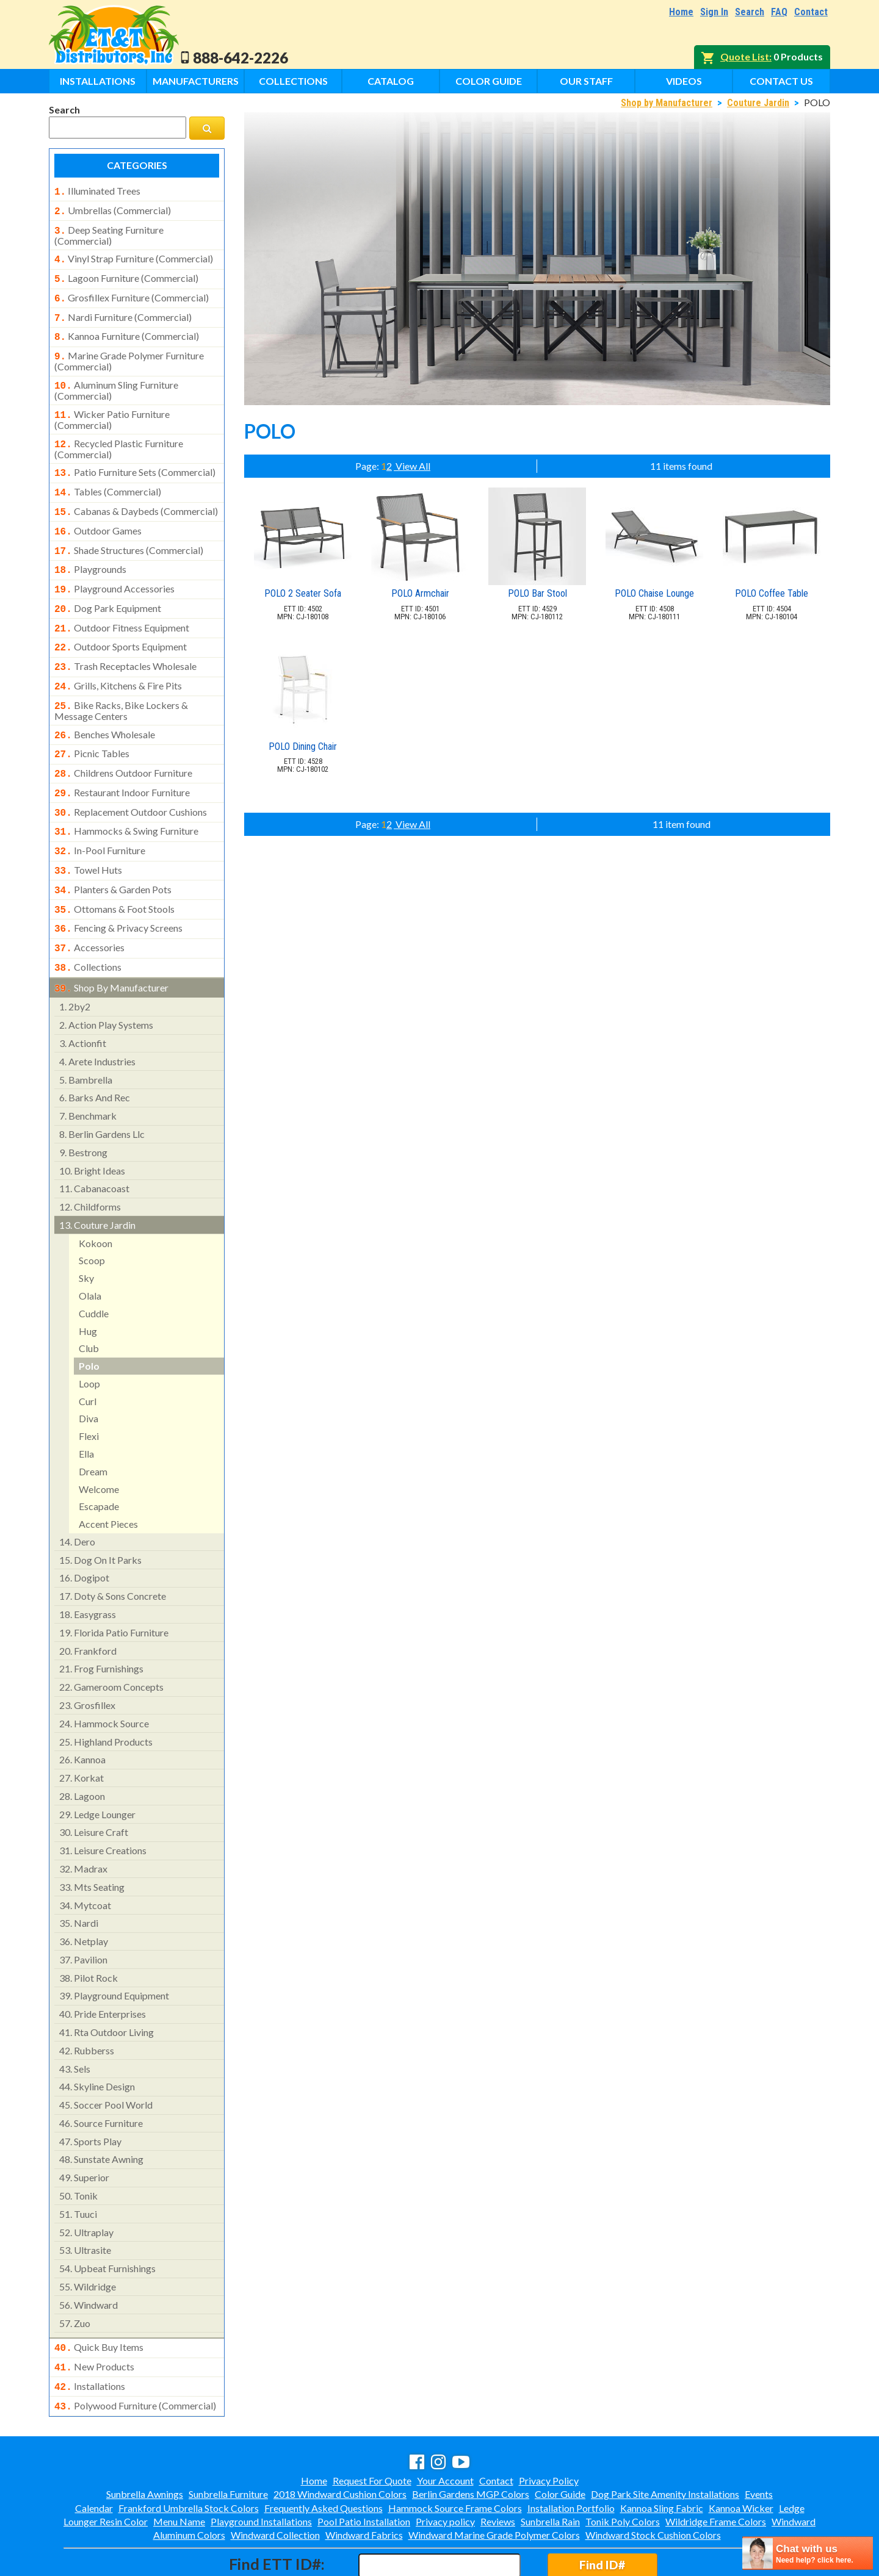  I want to click on zuo, so click(74, 2275).